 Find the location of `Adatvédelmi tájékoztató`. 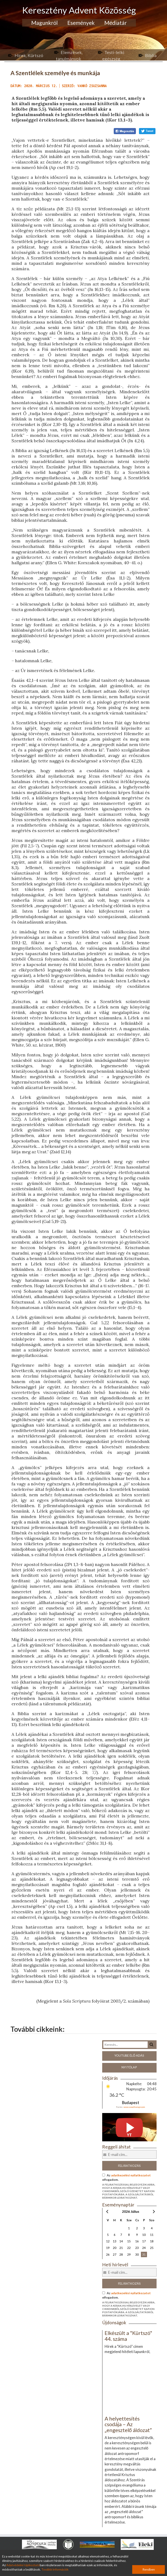

Adatvédelmi tájékoztató is located at coordinates (23, 2565).